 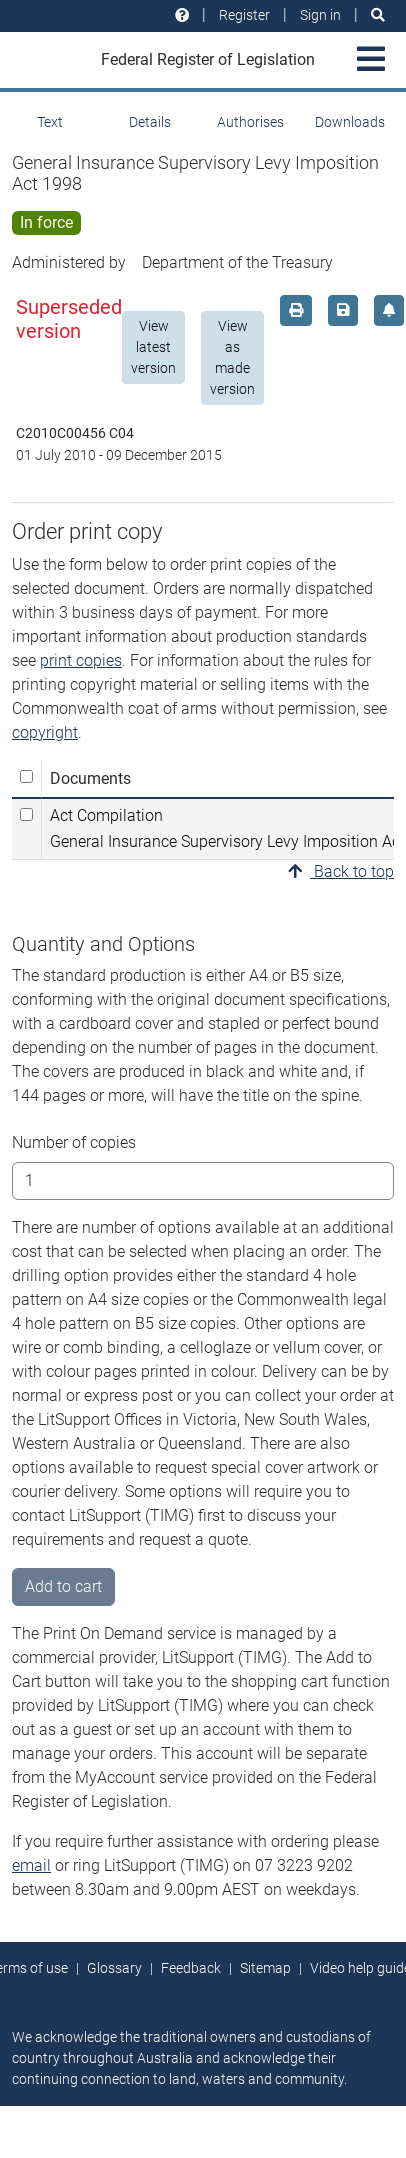 What do you see at coordinates (26, 776) in the screenshot?
I see `[Select all]` at bounding box center [26, 776].